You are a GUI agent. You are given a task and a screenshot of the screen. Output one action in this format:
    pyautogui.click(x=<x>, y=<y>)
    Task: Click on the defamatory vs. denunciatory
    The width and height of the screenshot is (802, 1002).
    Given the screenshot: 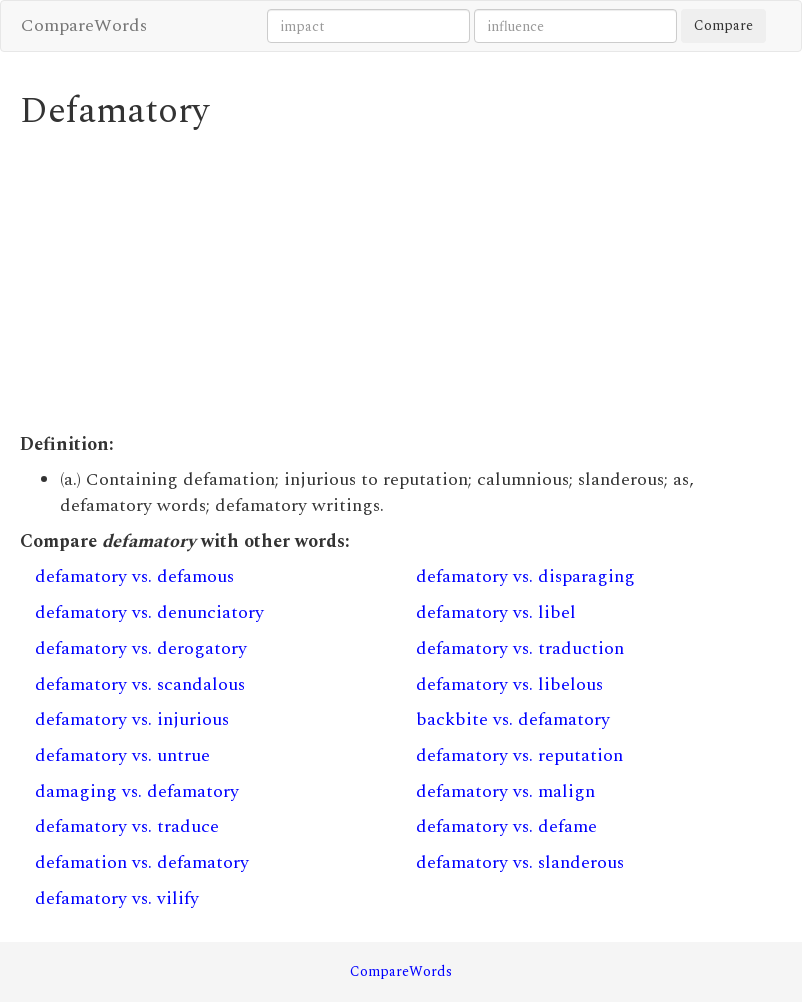 What is the action you would take?
    pyautogui.click(x=149, y=612)
    